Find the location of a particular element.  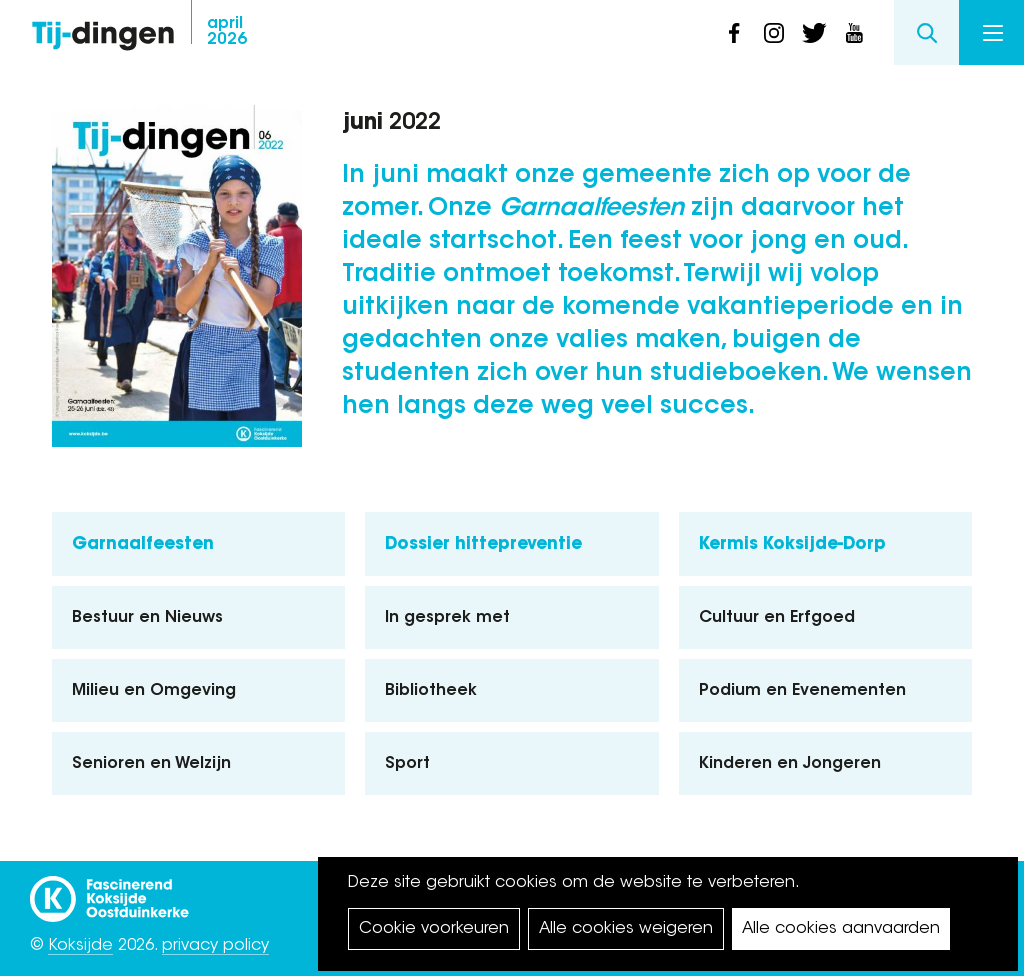

In gesprek met is located at coordinates (447, 618).